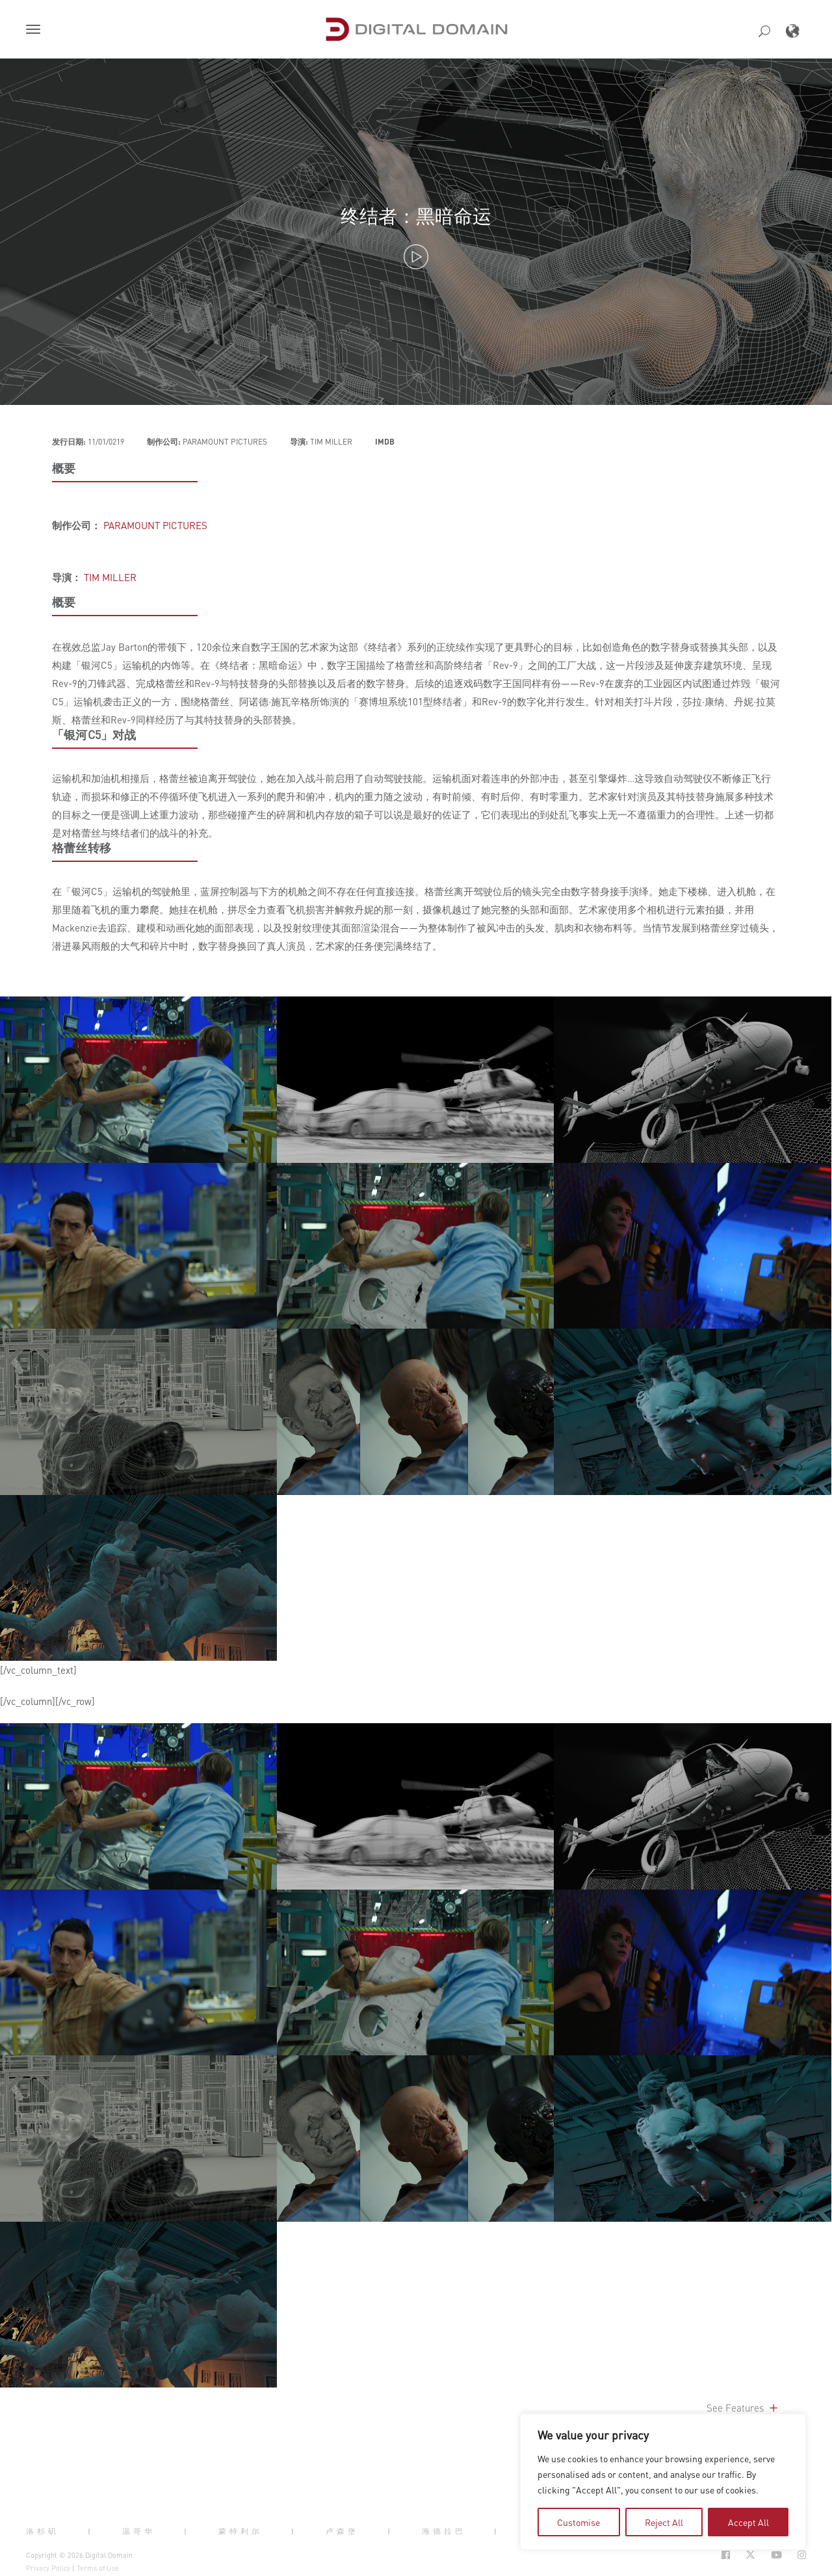  I want to click on 卢森堡 [button], so click(342, 2531).